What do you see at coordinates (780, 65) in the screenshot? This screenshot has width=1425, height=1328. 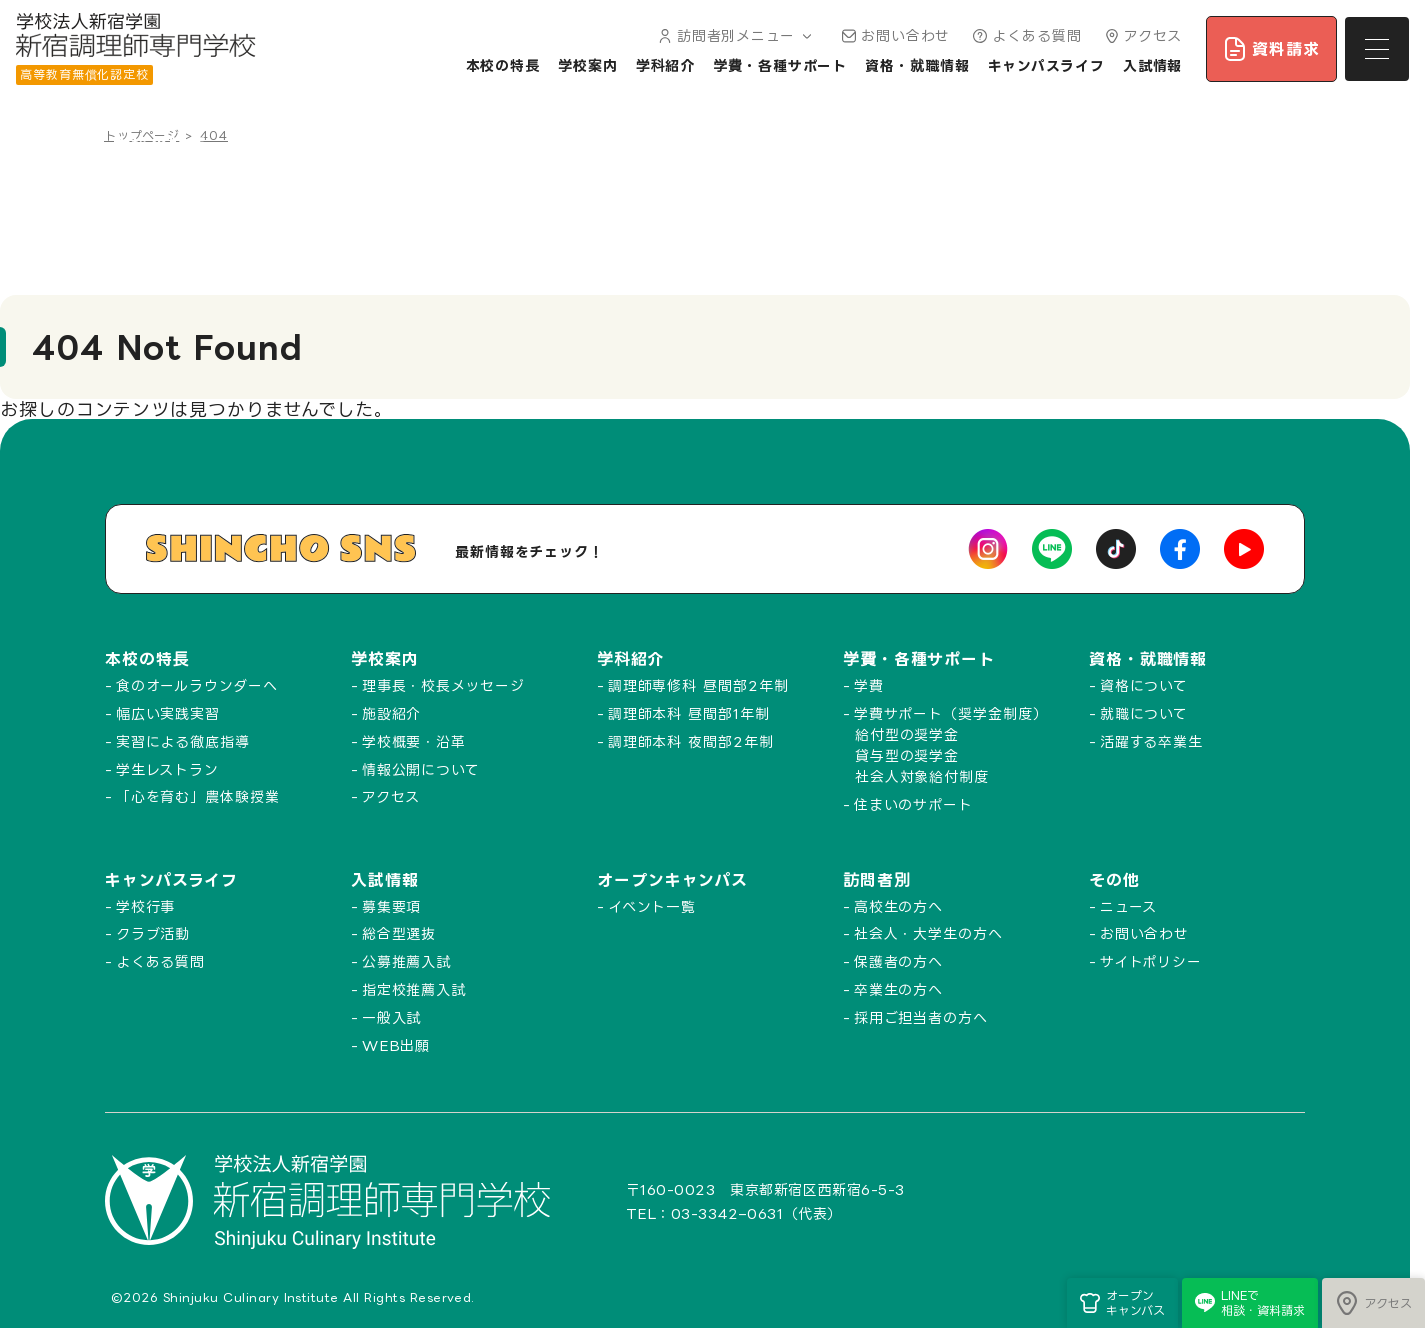 I see `学費・各種サポート` at bounding box center [780, 65].